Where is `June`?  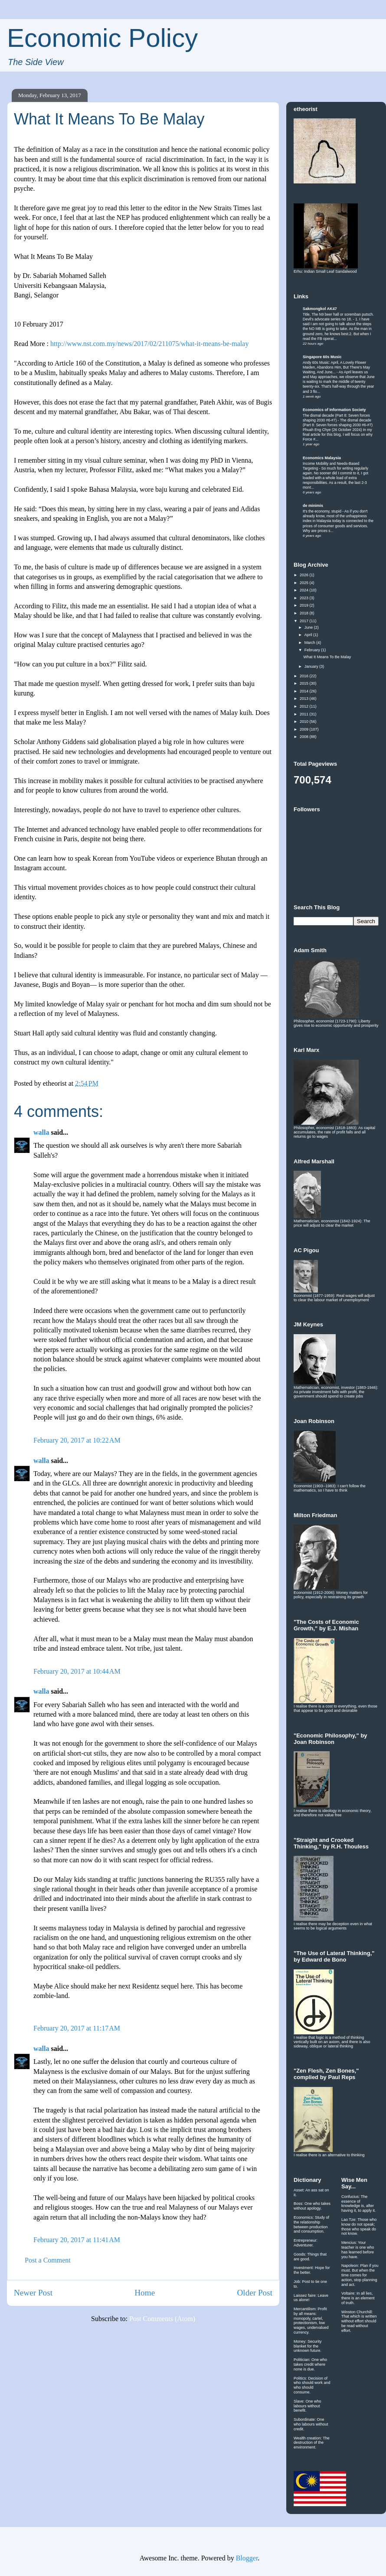 June is located at coordinates (309, 627).